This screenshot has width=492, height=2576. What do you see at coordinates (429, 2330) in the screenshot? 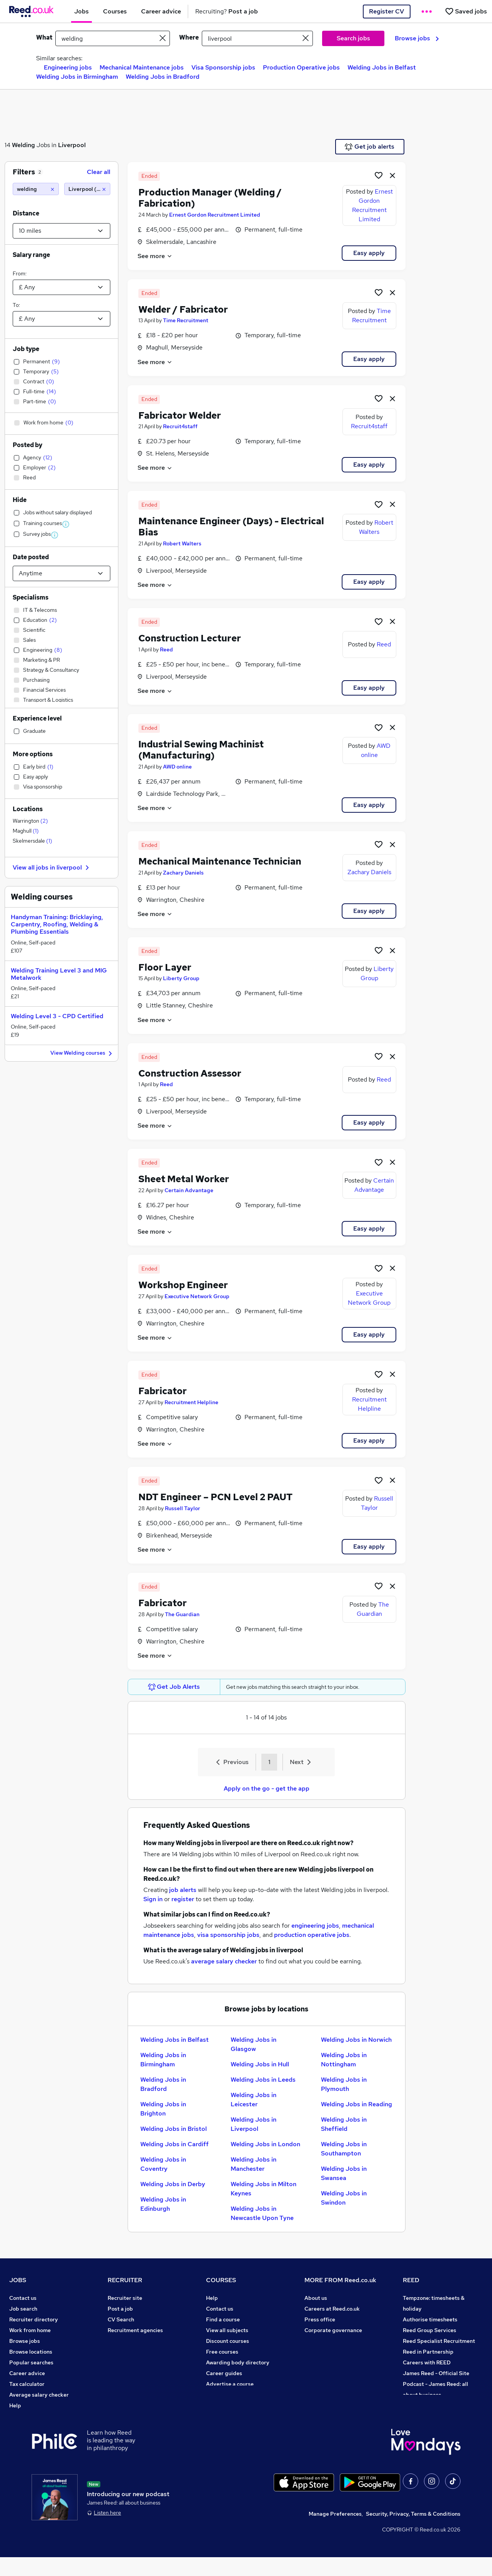
I see `Reed Group Services` at bounding box center [429, 2330].